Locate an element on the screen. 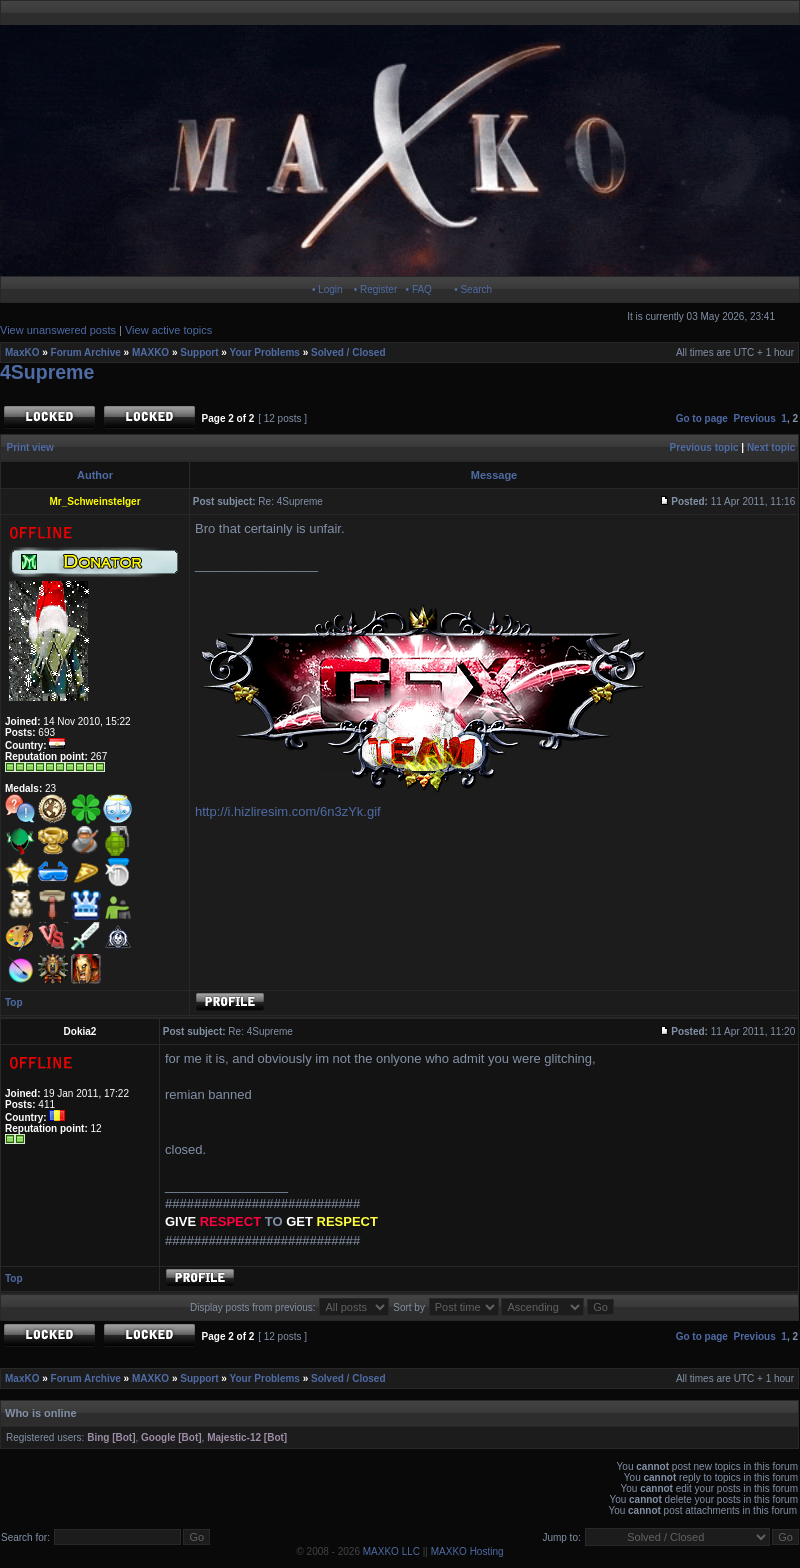 The image size is (800, 1568). Support is located at coordinates (199, 352).